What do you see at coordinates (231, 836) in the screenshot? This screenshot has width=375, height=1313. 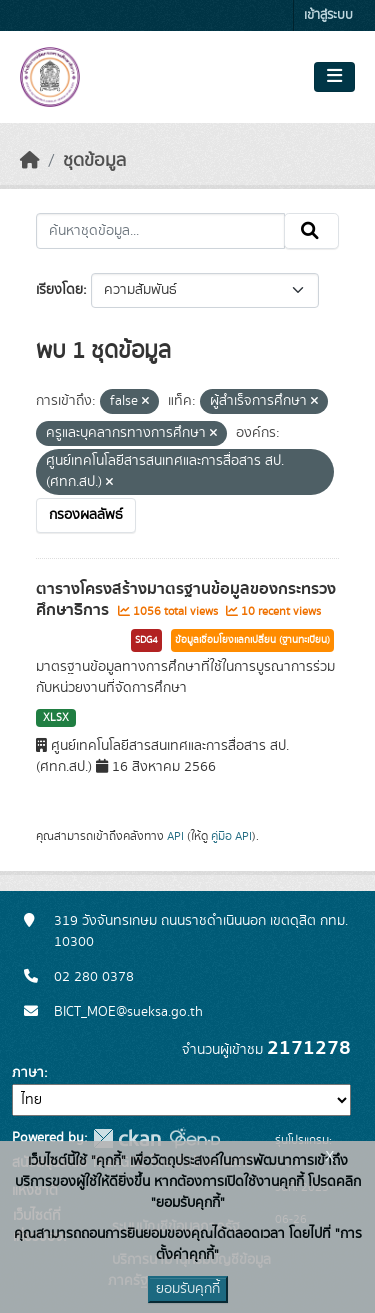 I see `คู่มือ API` at bounding box center [231, 836].